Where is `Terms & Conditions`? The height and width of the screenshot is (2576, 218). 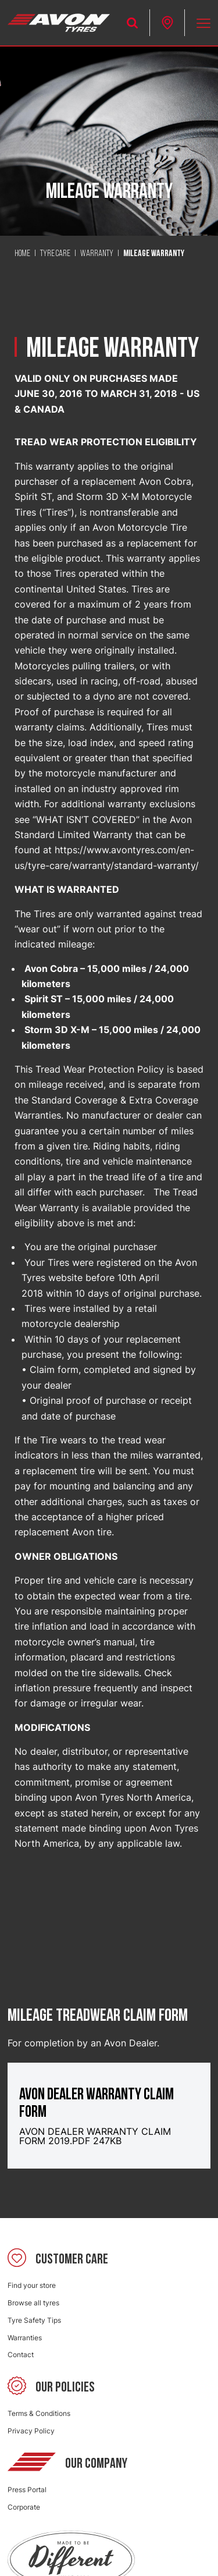 Terms & Conditions is located at coordinates (39, 2413).